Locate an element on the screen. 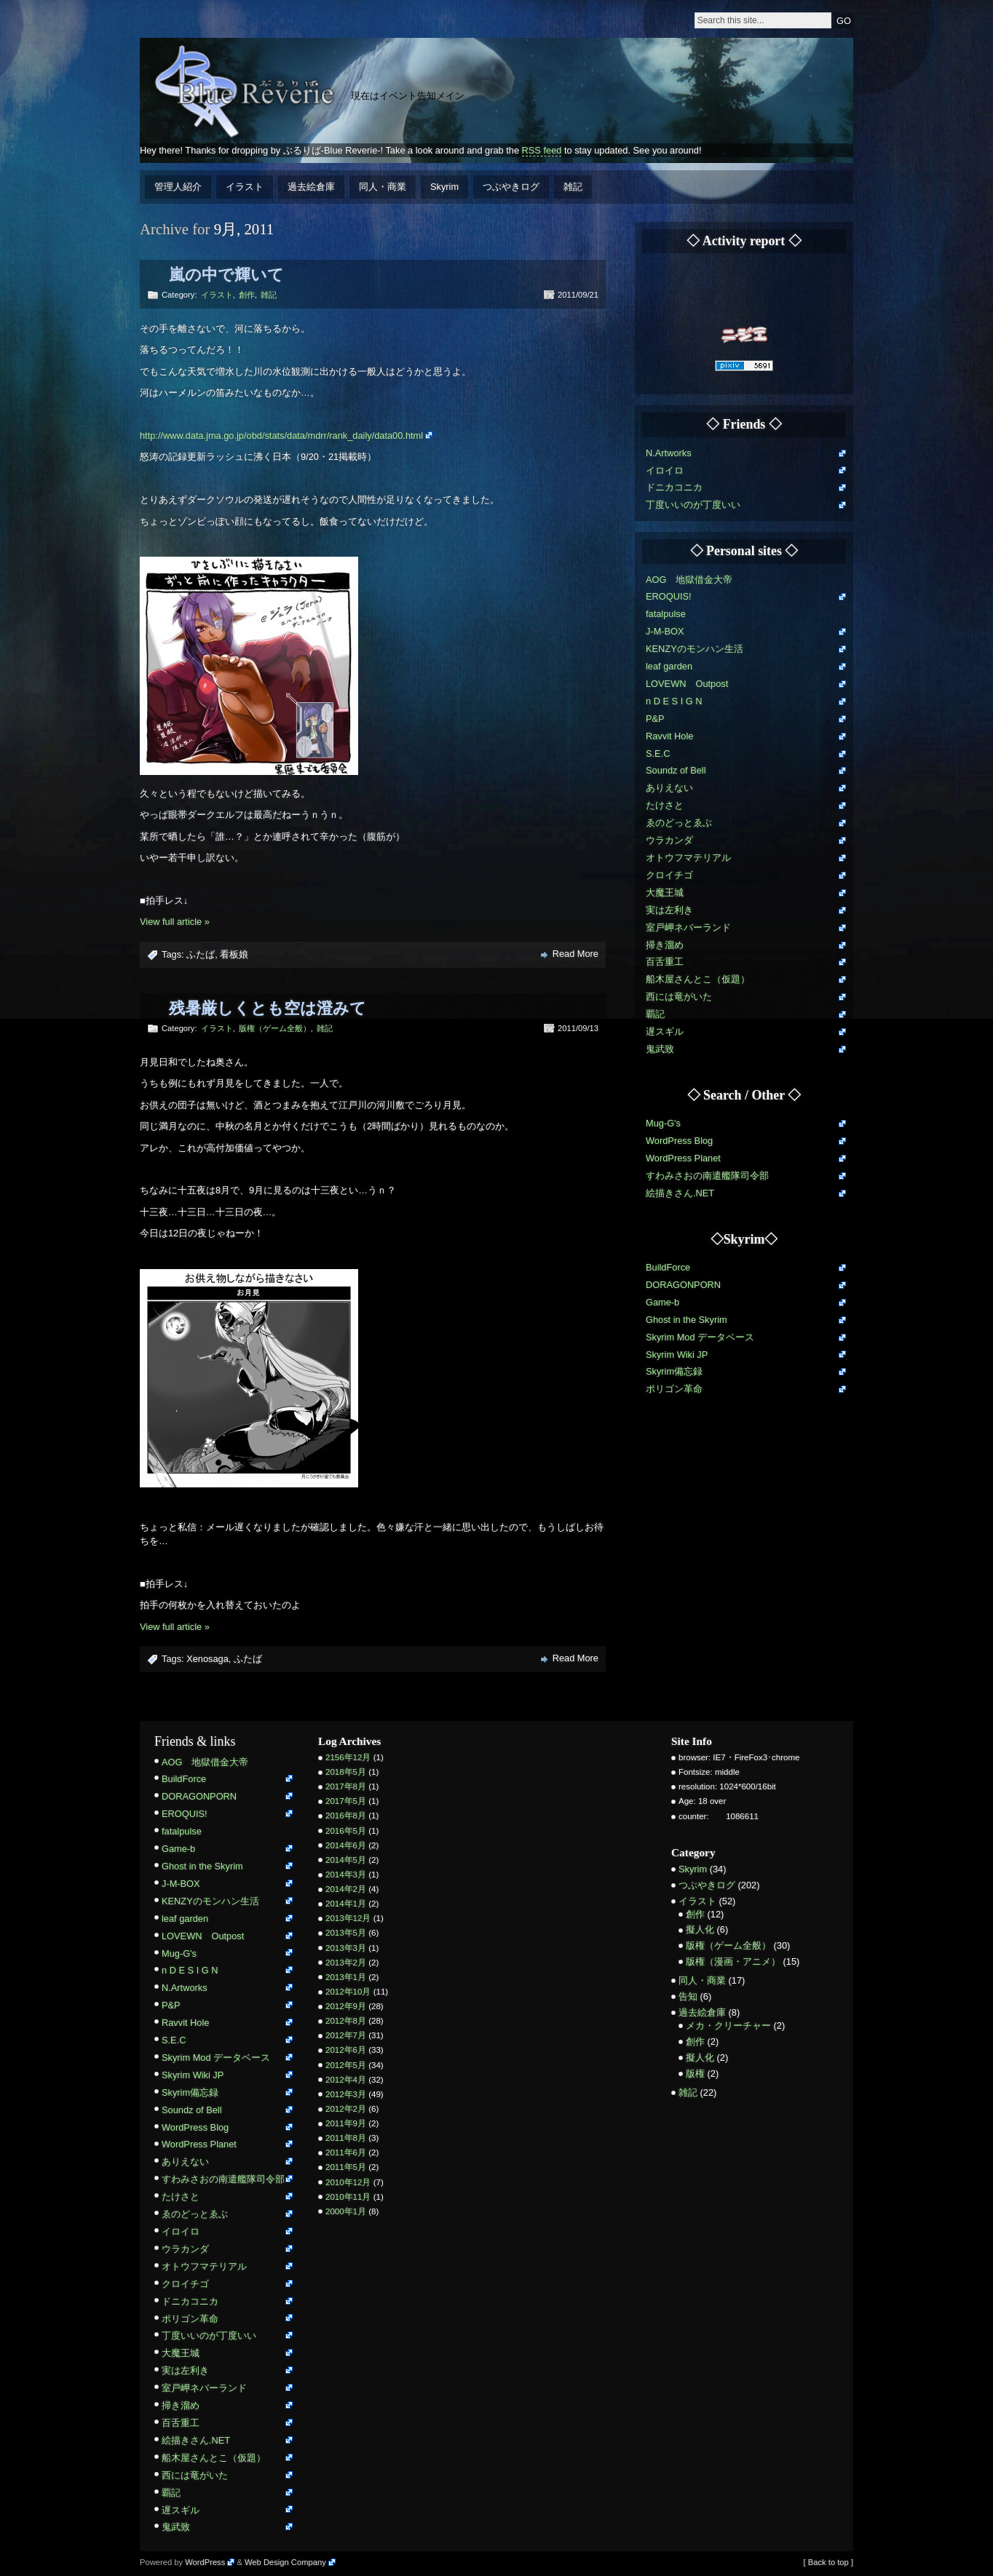 The image size is (993, 2576). 2010年11月 is located at coordinates (348, 2197).